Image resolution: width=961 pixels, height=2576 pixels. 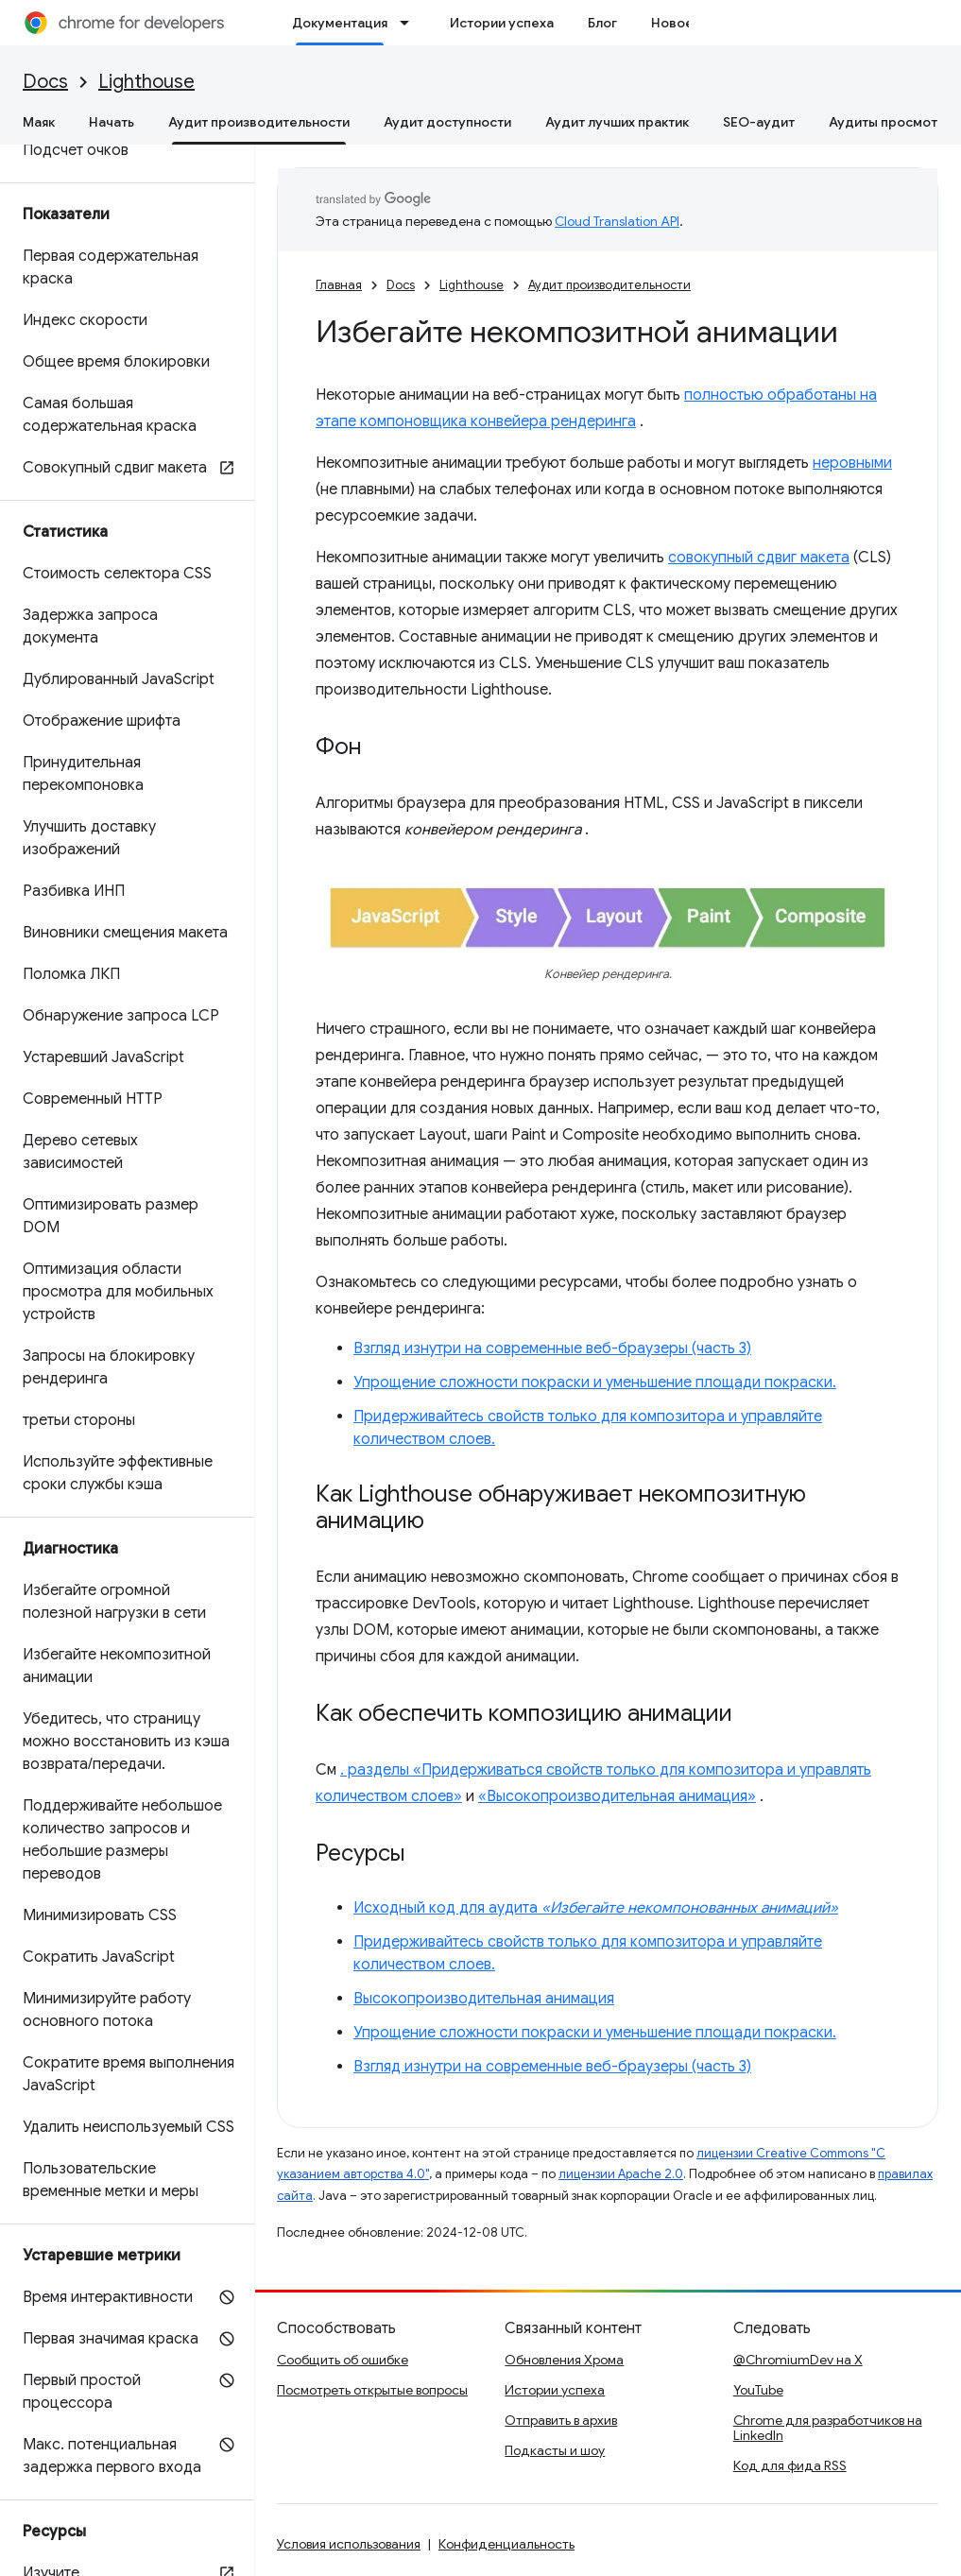 I want to click on Обновления Хрома, so click(x=564, y=2359).